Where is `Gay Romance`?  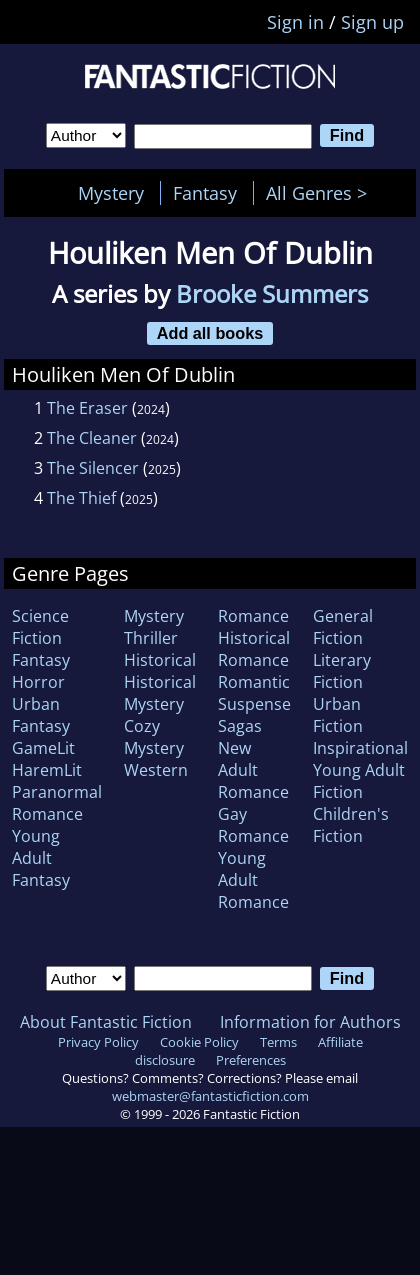 Gay Romance is located at coordinates (253, 825).